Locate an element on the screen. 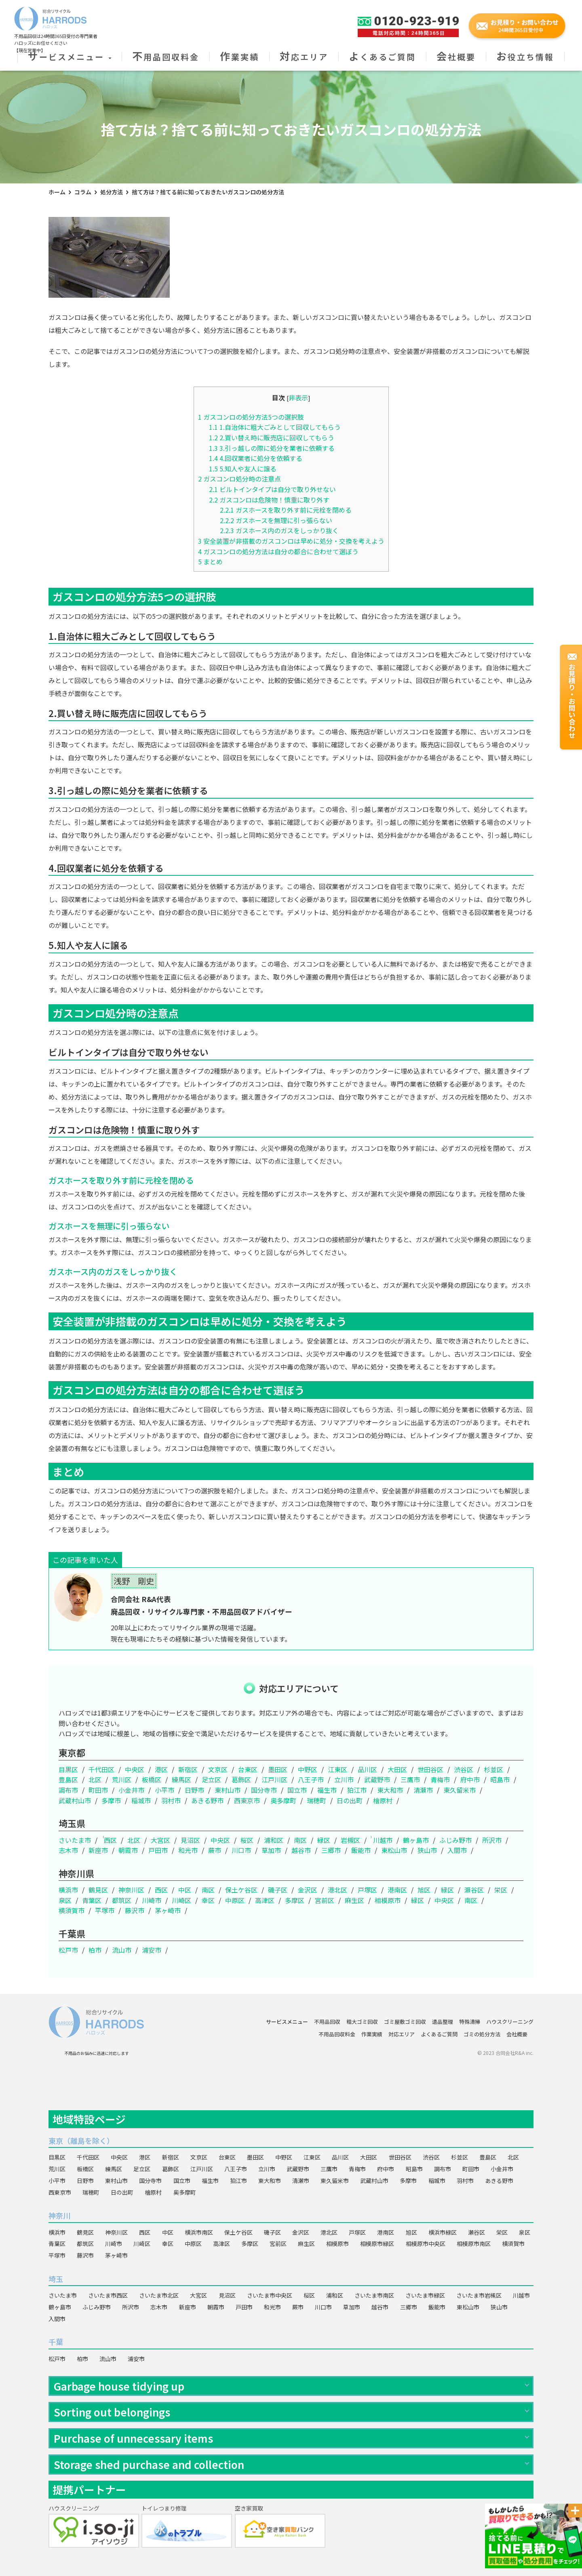 The height and width of the screenshot is (2576, 582). 武蔵野市 is located at coordinates (377, 1779).